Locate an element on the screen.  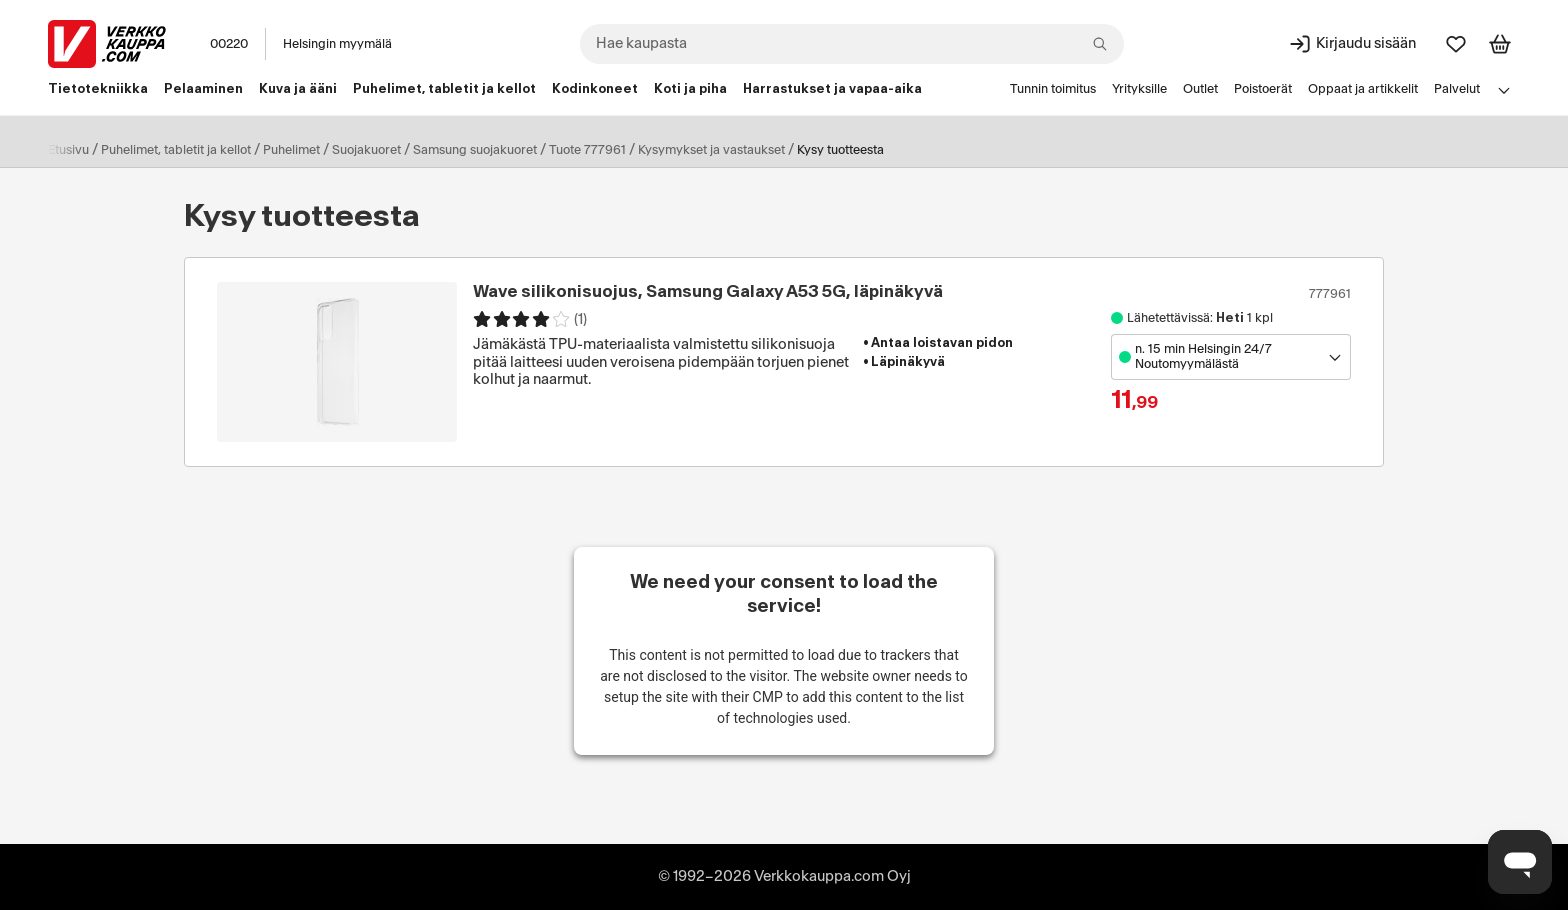
[Suosikit] is located at coordinates (1456, 44).